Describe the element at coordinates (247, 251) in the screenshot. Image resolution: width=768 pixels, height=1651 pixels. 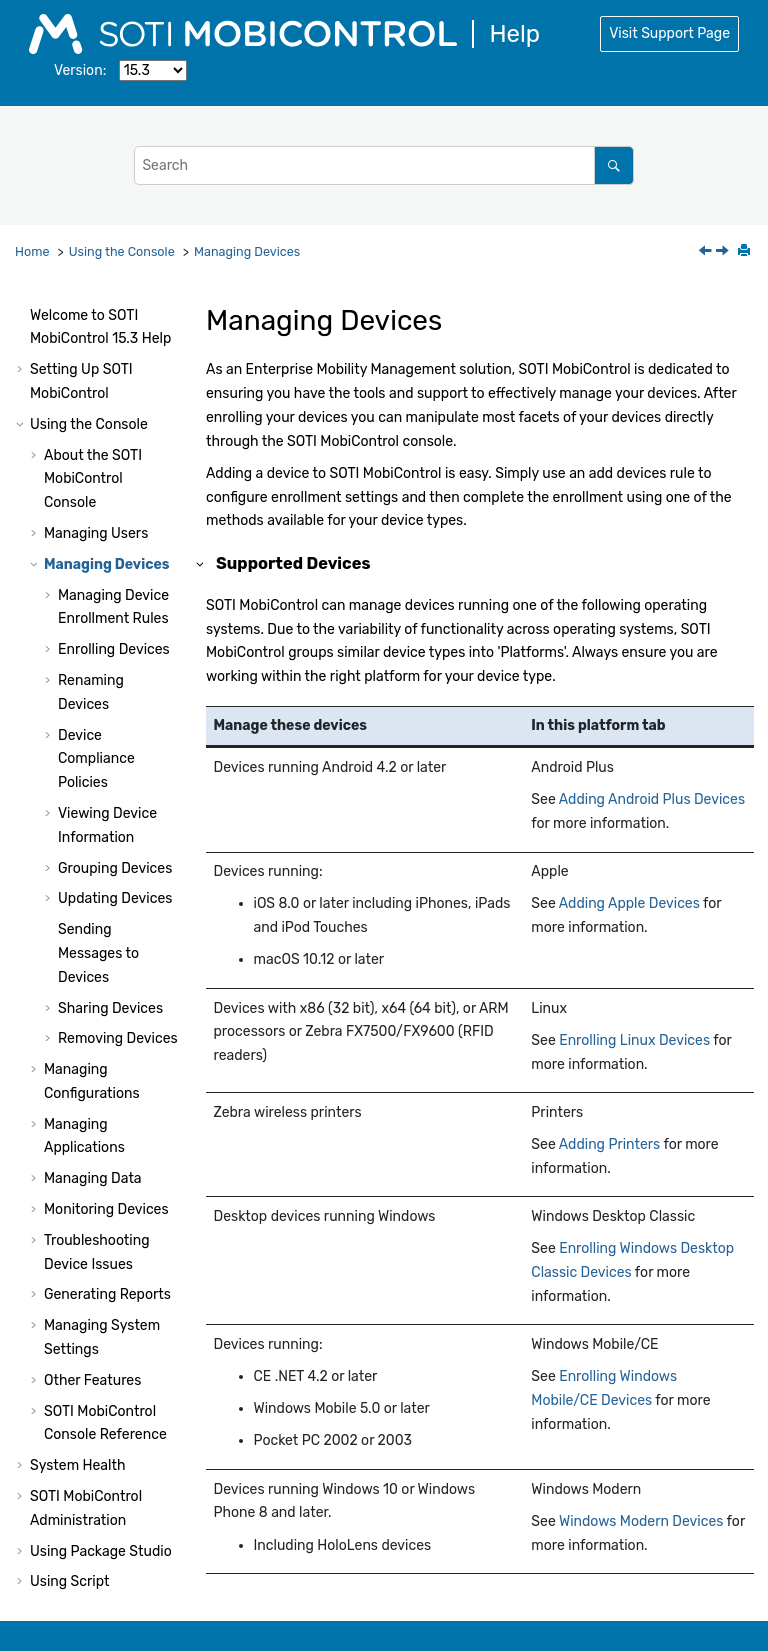
I see `Managing Devices` at that location.